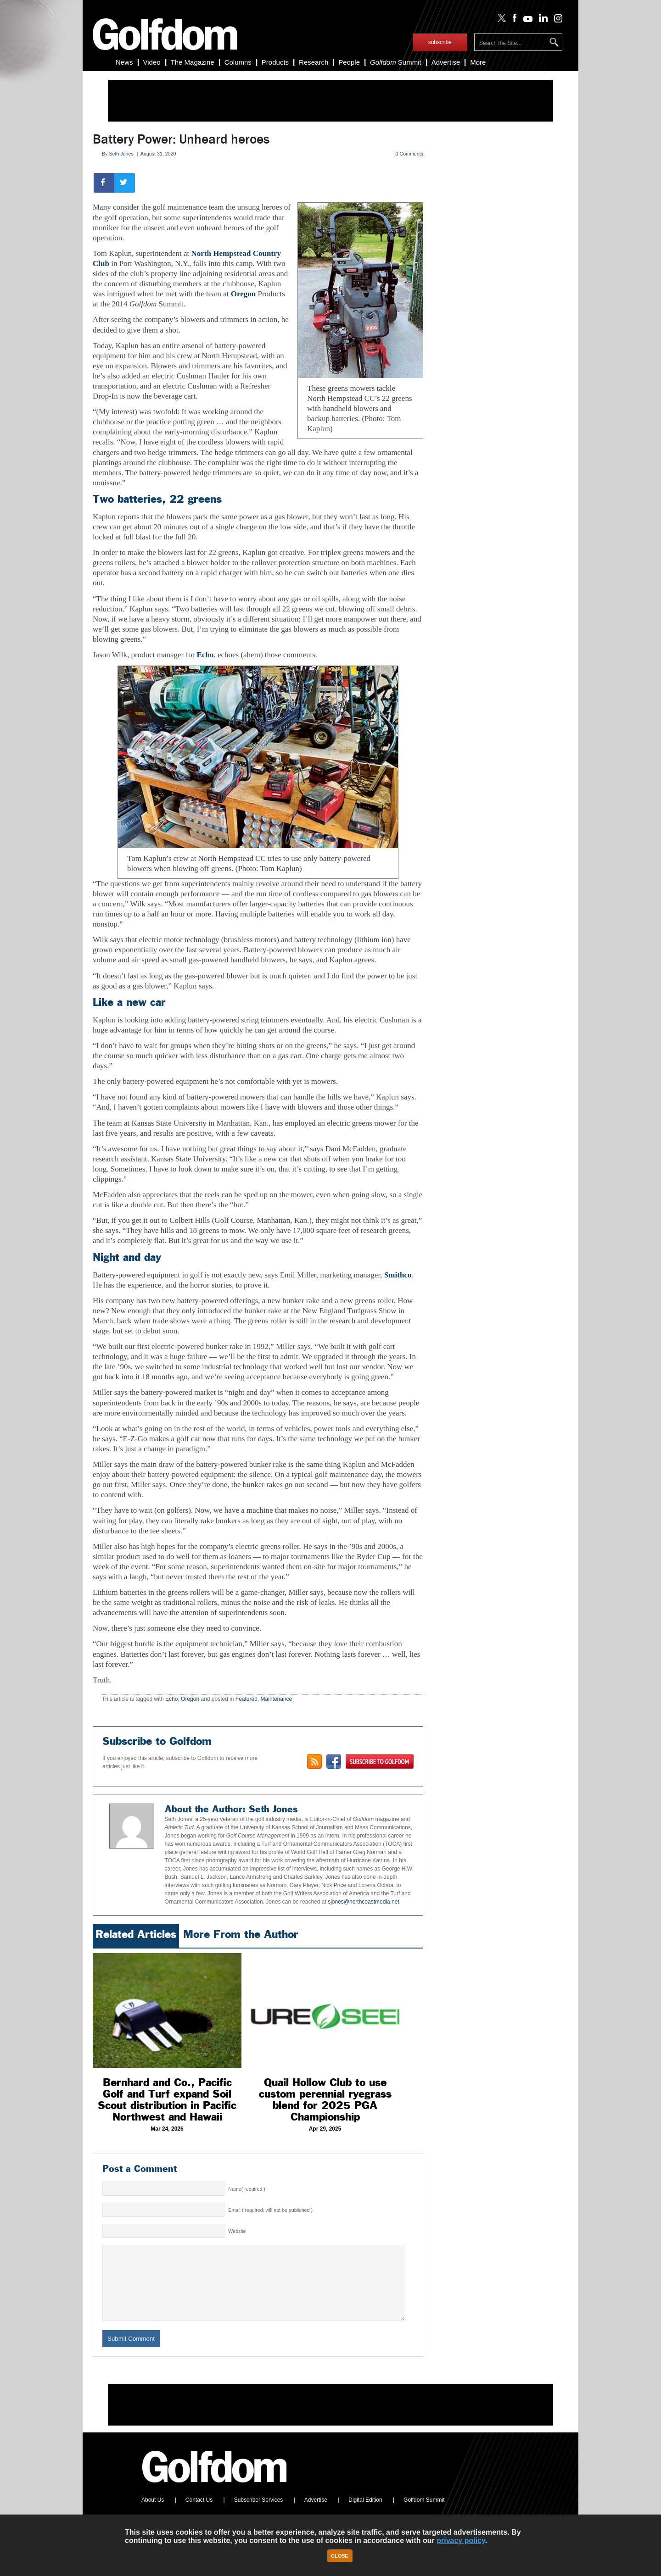  I want to click on Seth Jones, so click(121, 153).